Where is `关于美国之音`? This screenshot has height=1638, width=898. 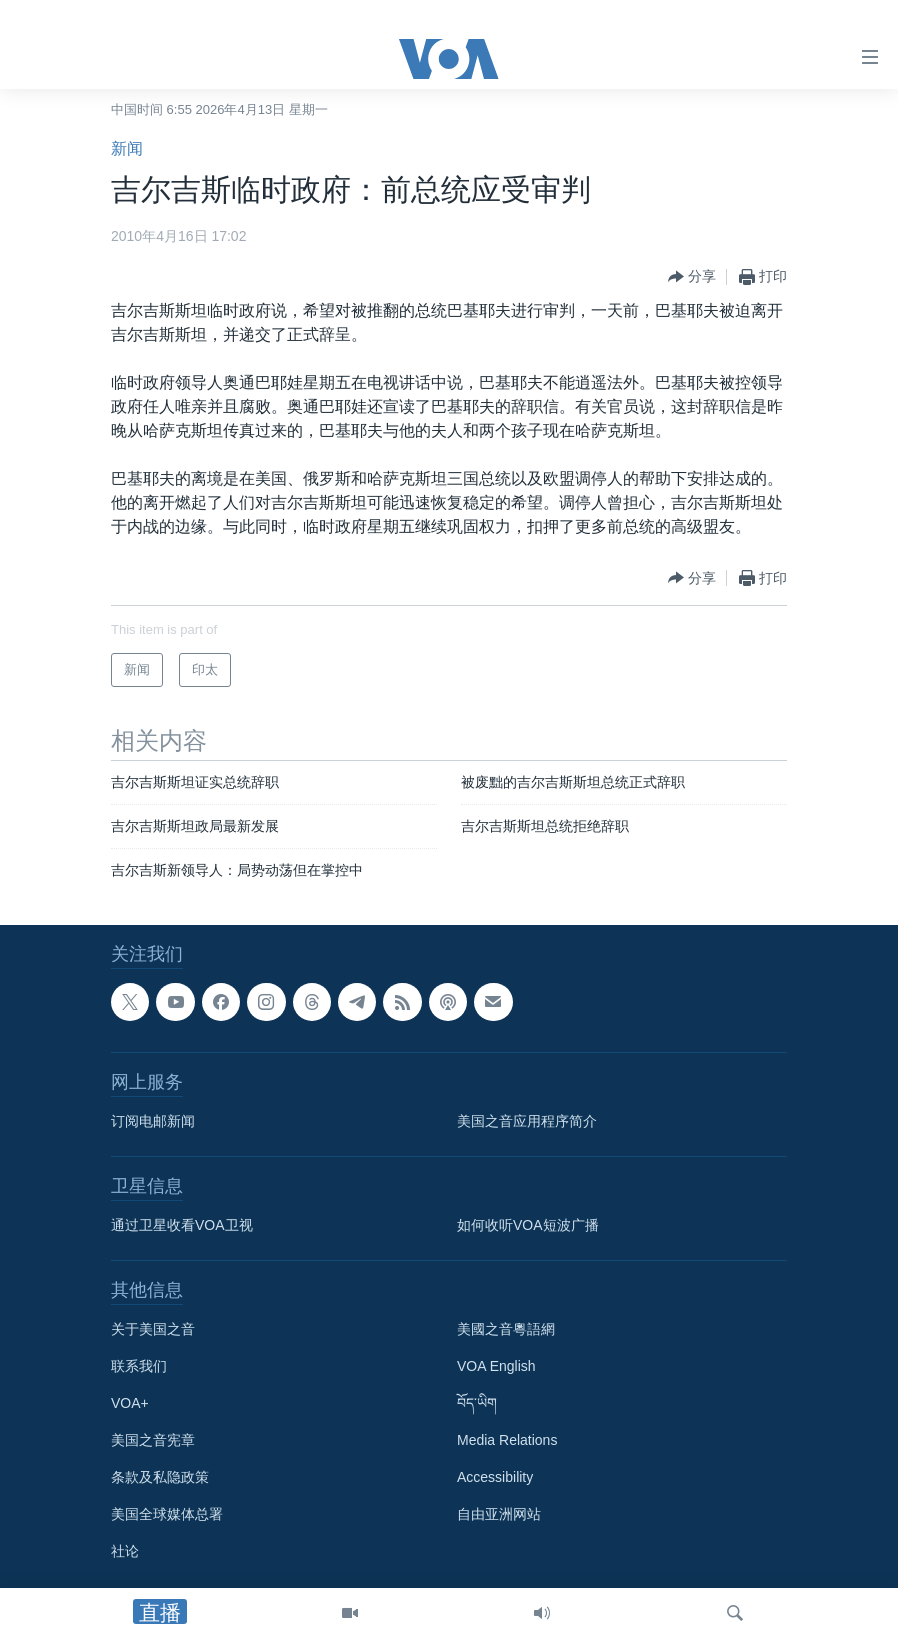 关于美国之音 is located at coordinates (153, 1329).